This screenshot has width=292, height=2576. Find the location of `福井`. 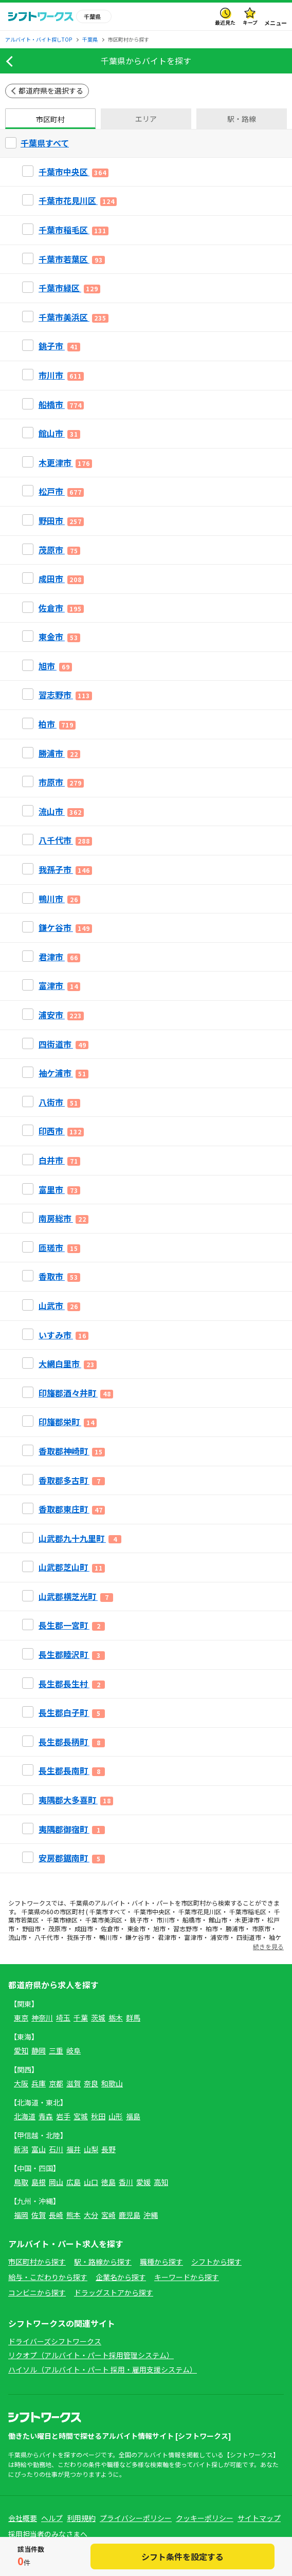

福井 is located at coordinates (73, 2149).